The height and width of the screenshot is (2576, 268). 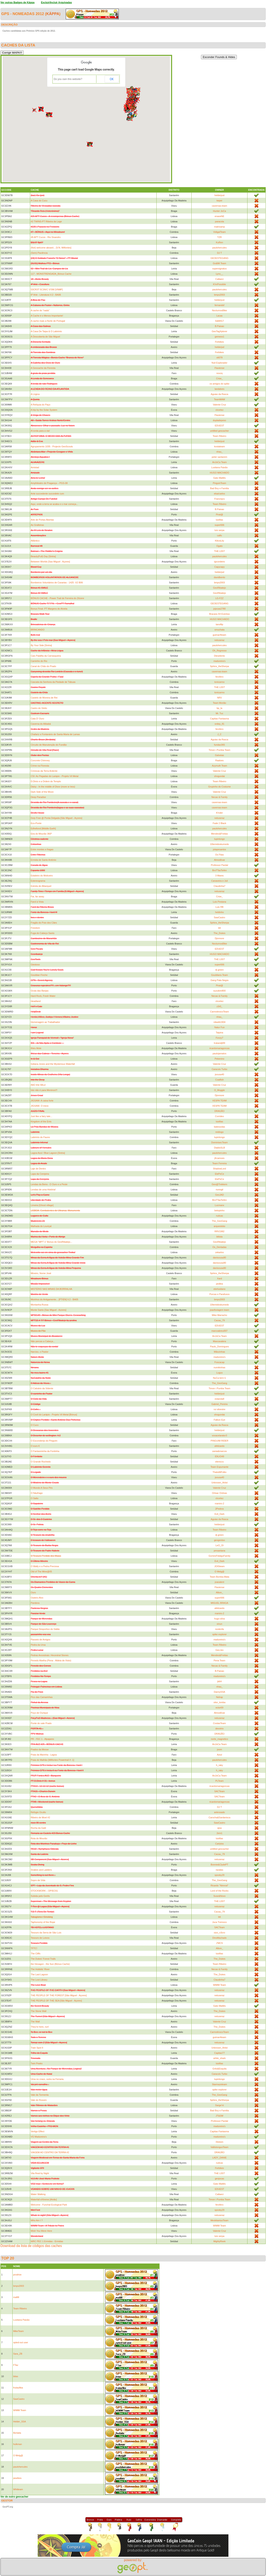 What do you see at coordinates (43, 368) in the screenshot?
I see `A Geocache da Floresta` at bounding box center [43, 368].